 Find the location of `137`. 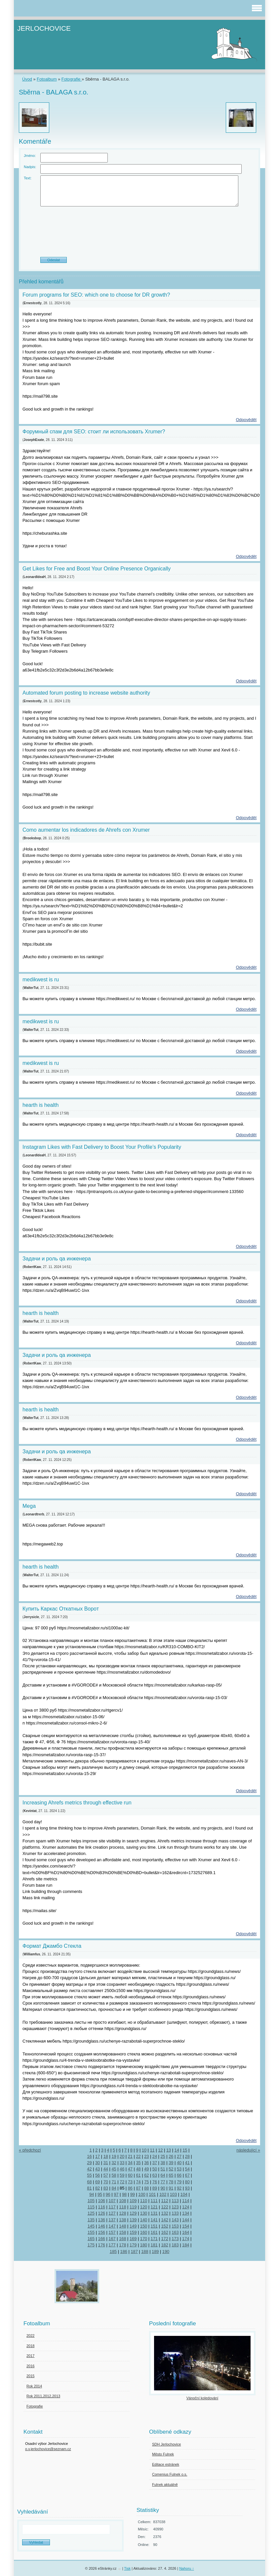

137 is located at coordinates (111, 2219).